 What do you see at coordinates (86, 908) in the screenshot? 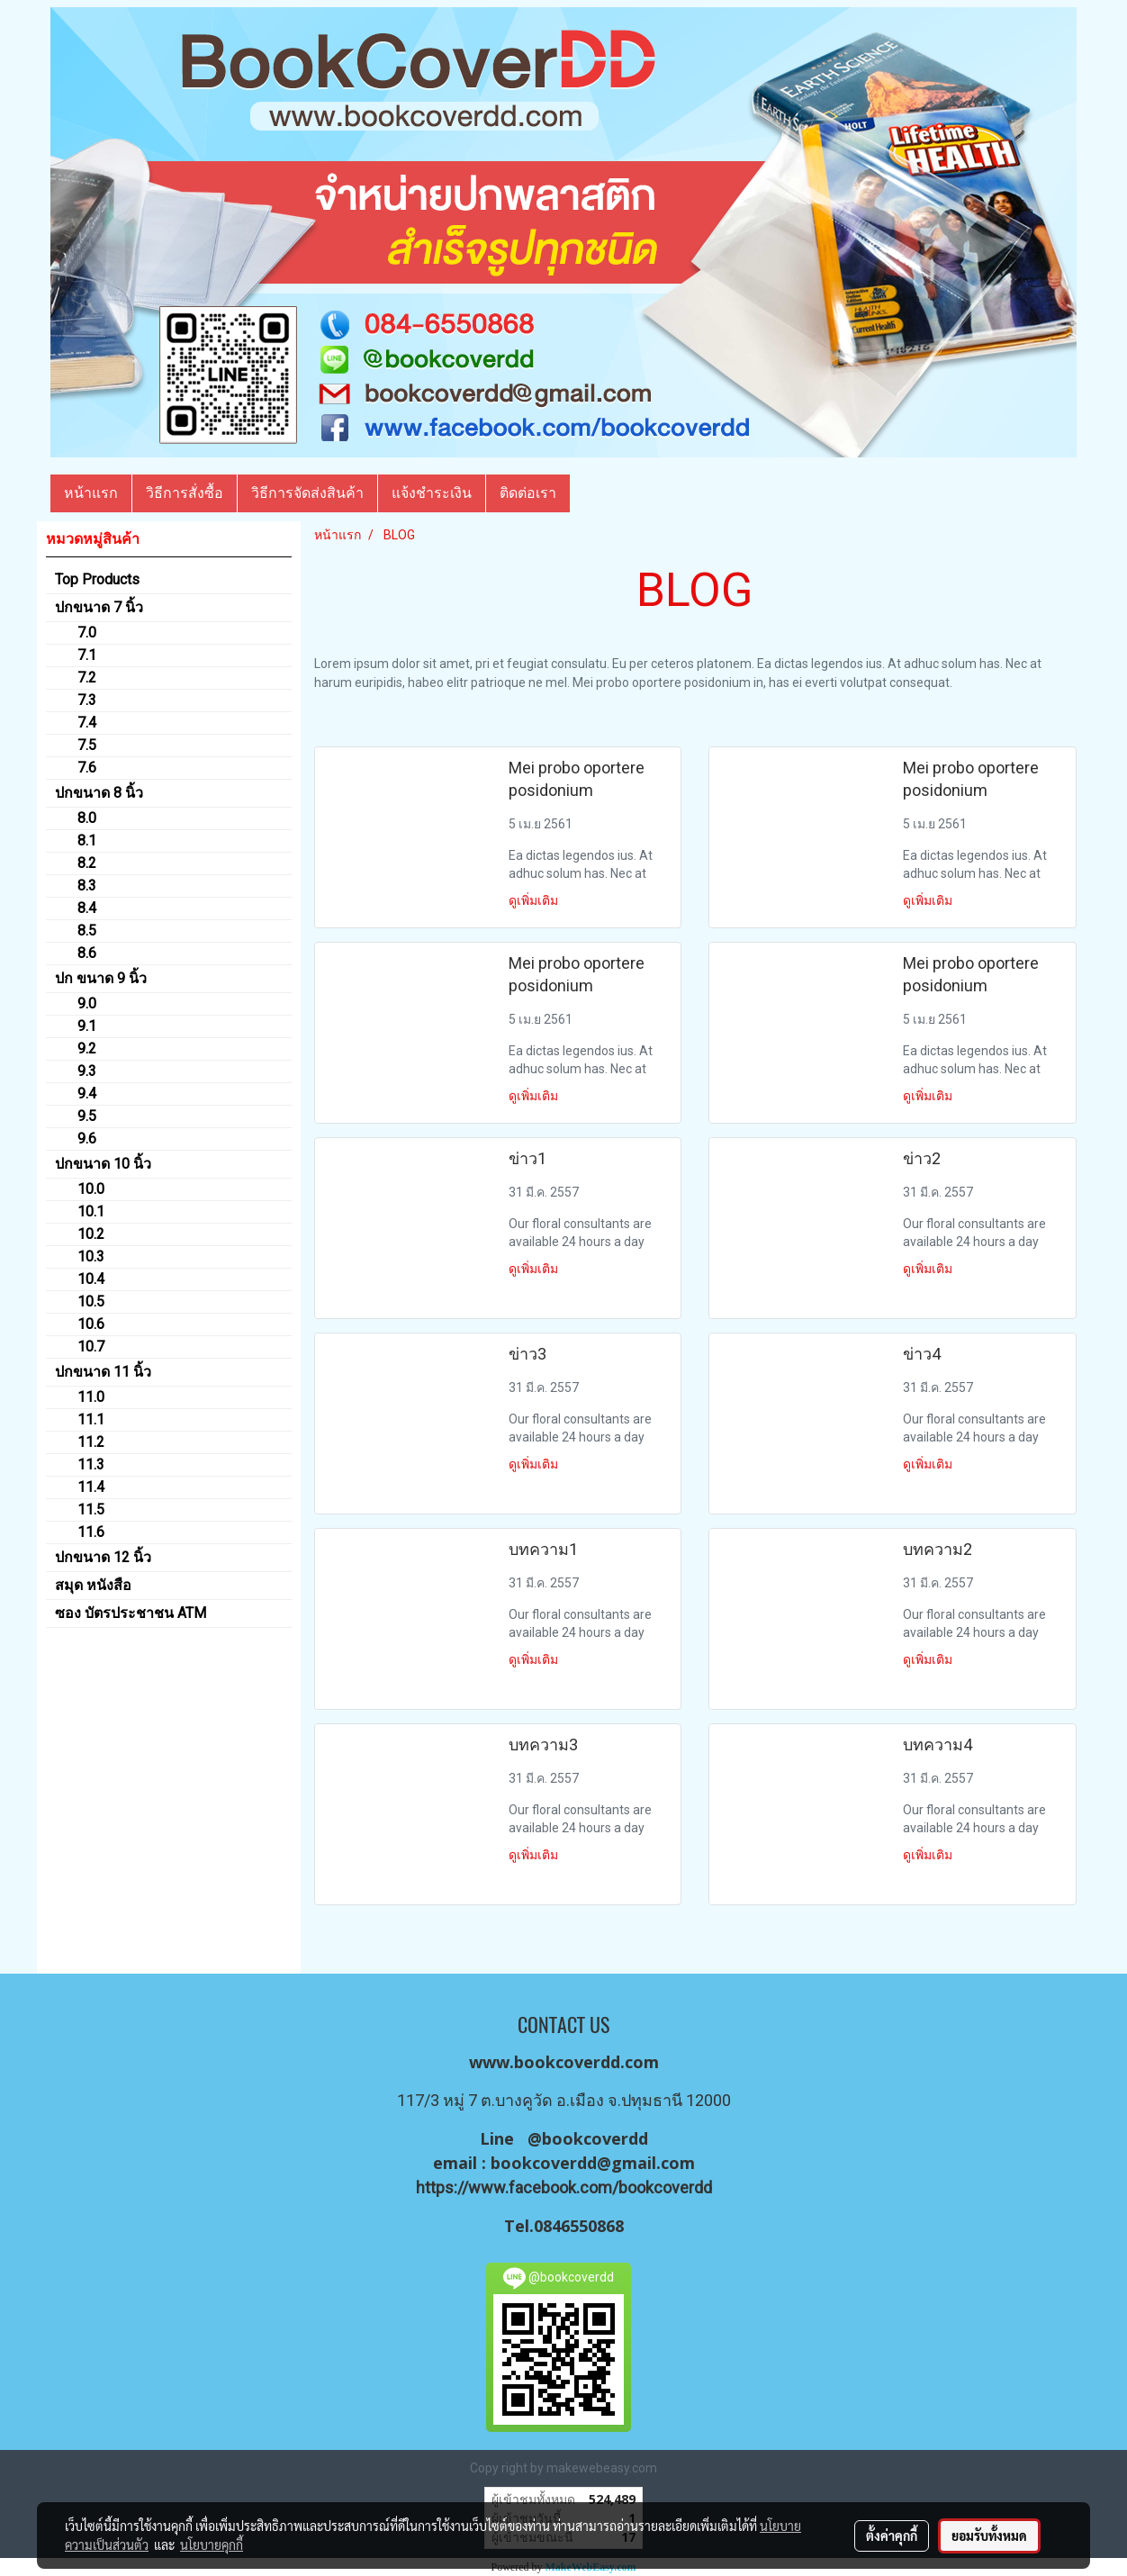
I see `8.4` at bounding box center [86, 908].